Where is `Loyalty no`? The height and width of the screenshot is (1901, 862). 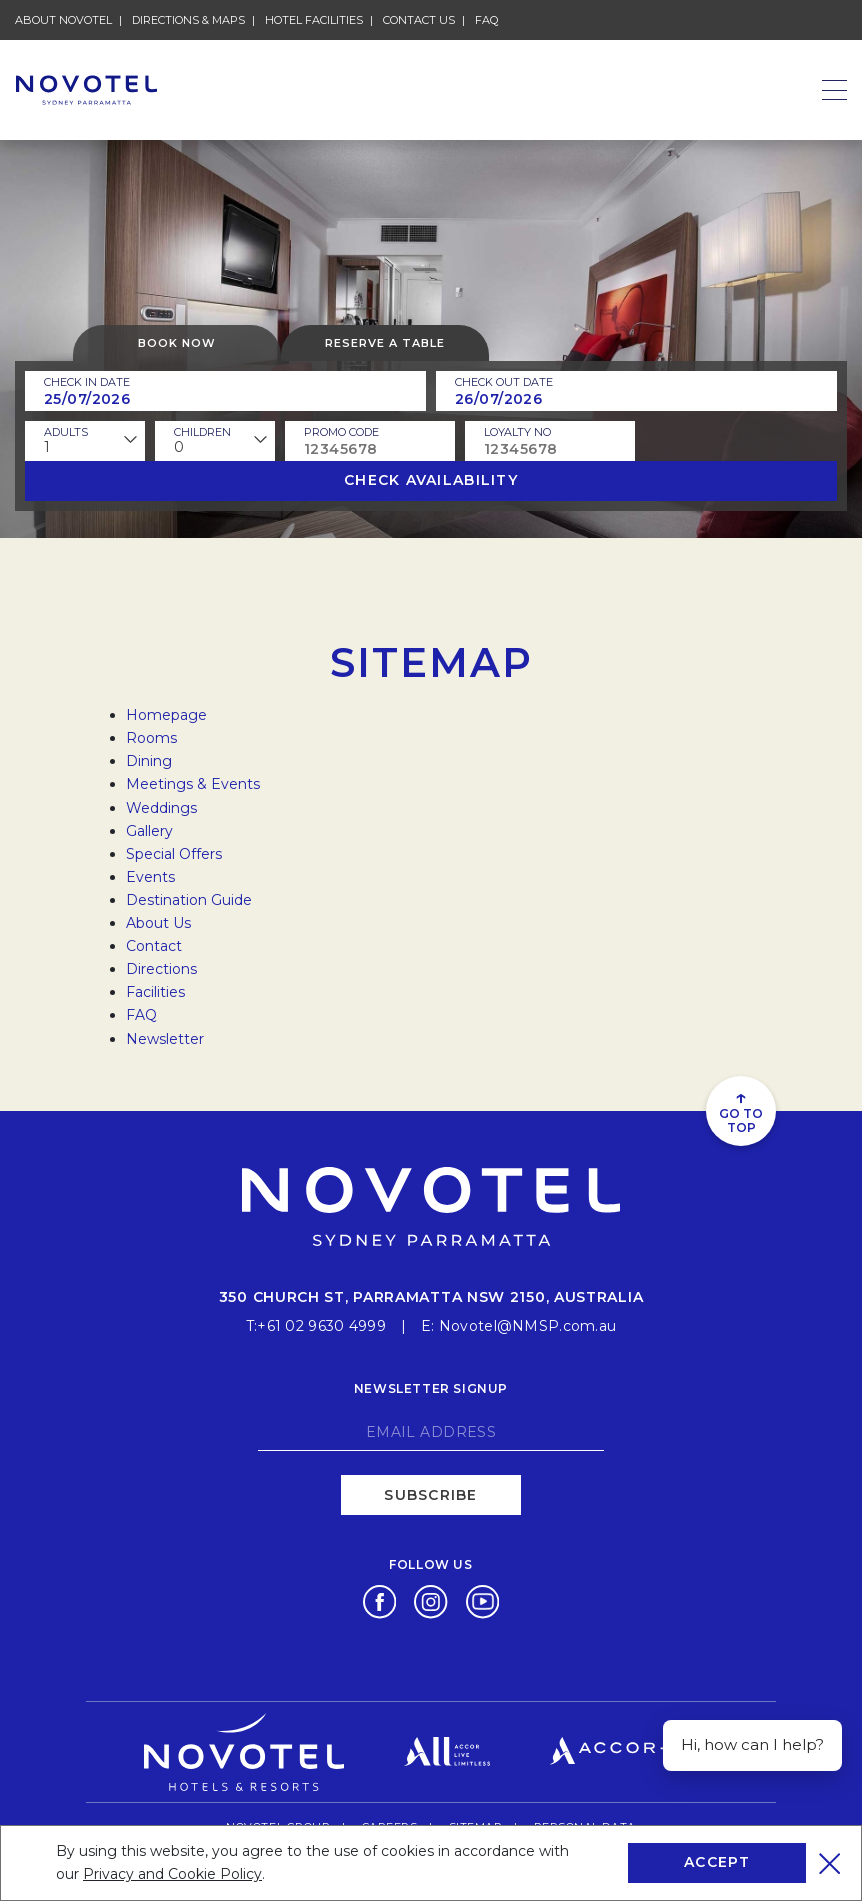
Loyalty no is located at coordinates (517, 432).